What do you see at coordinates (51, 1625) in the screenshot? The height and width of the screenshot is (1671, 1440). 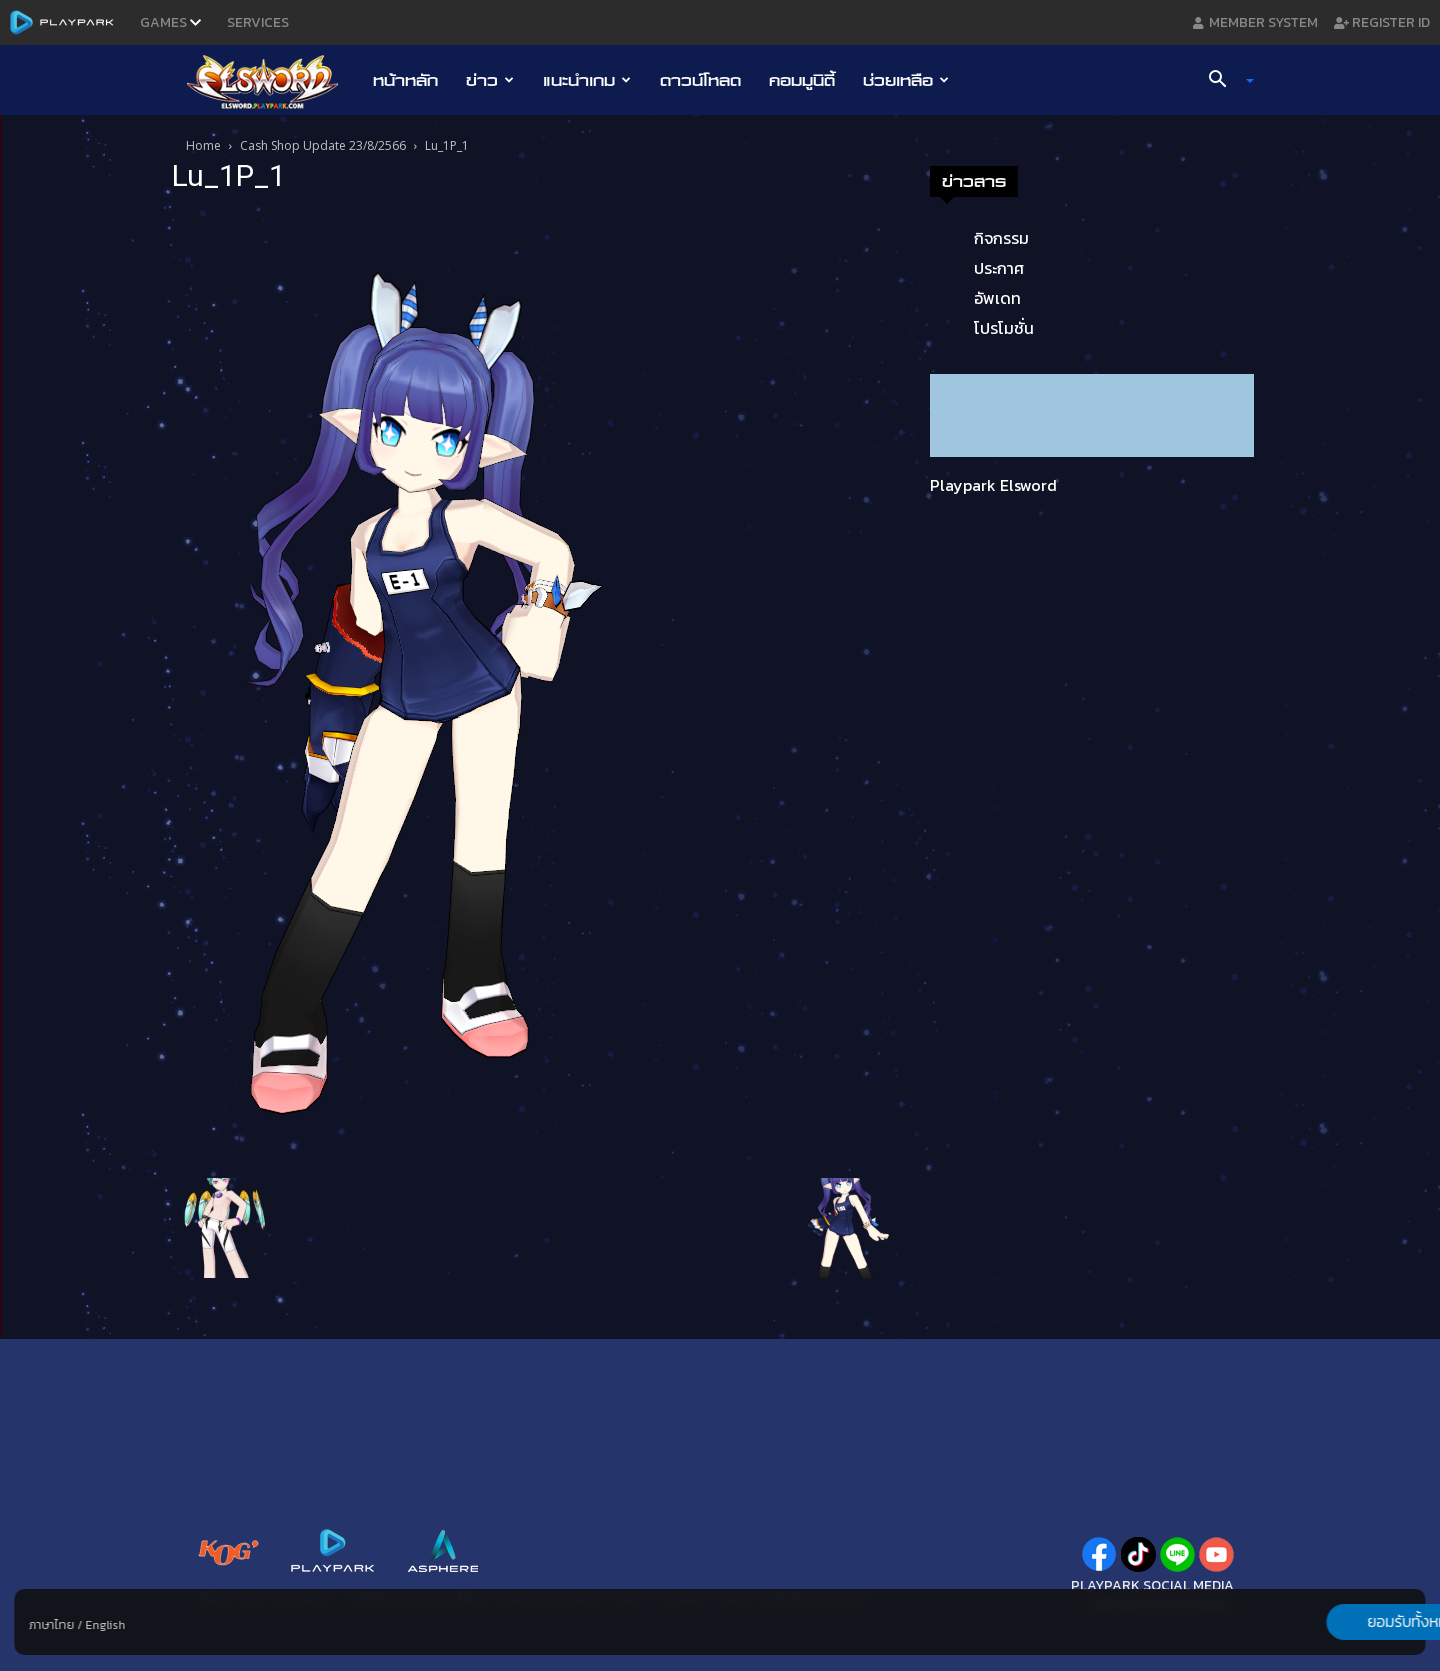 I see `ภาษาไทย` at bounding box center [51, 1625].